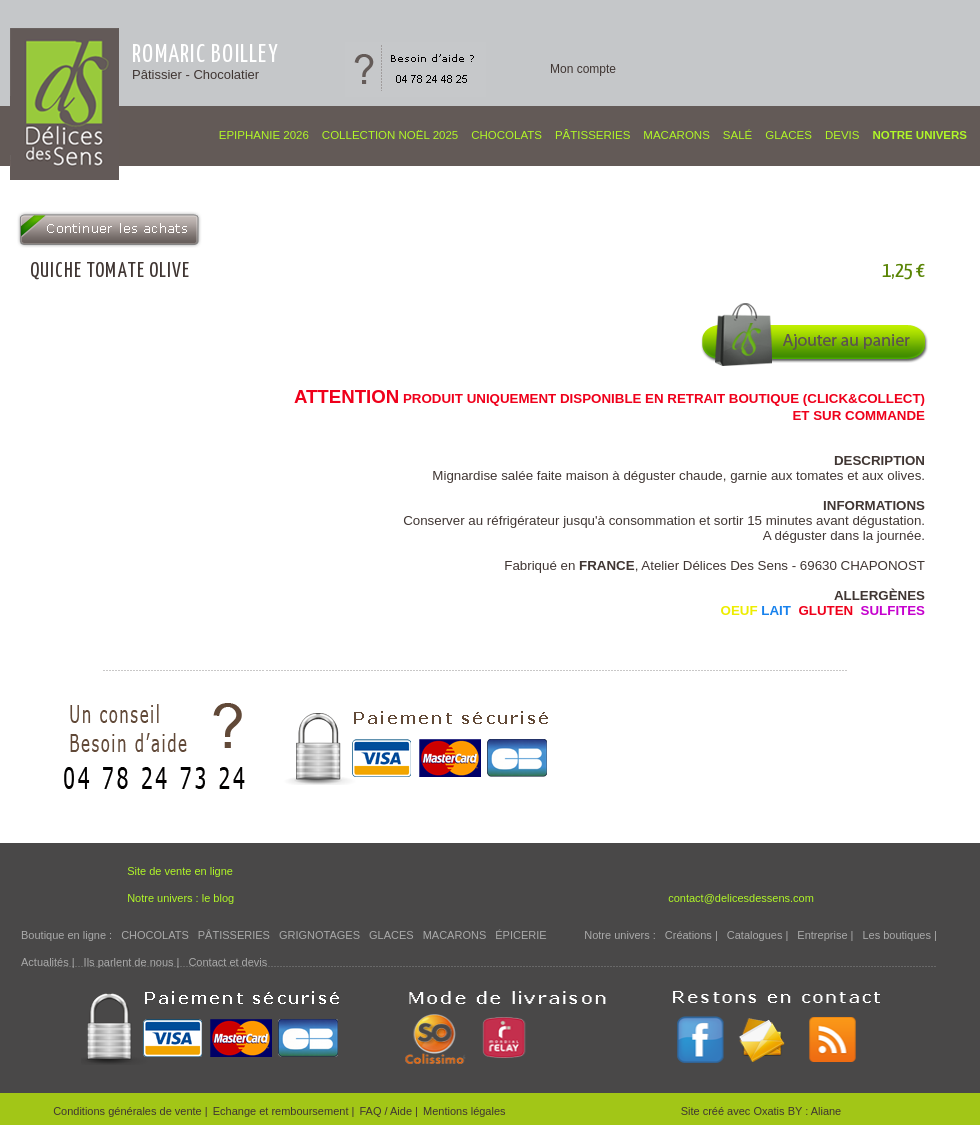 This screenshot has height=1125, width=980. Describe the element at coordinates (741, 898) in the screenshot. I see `contact@delicesdessens.com` at that location.